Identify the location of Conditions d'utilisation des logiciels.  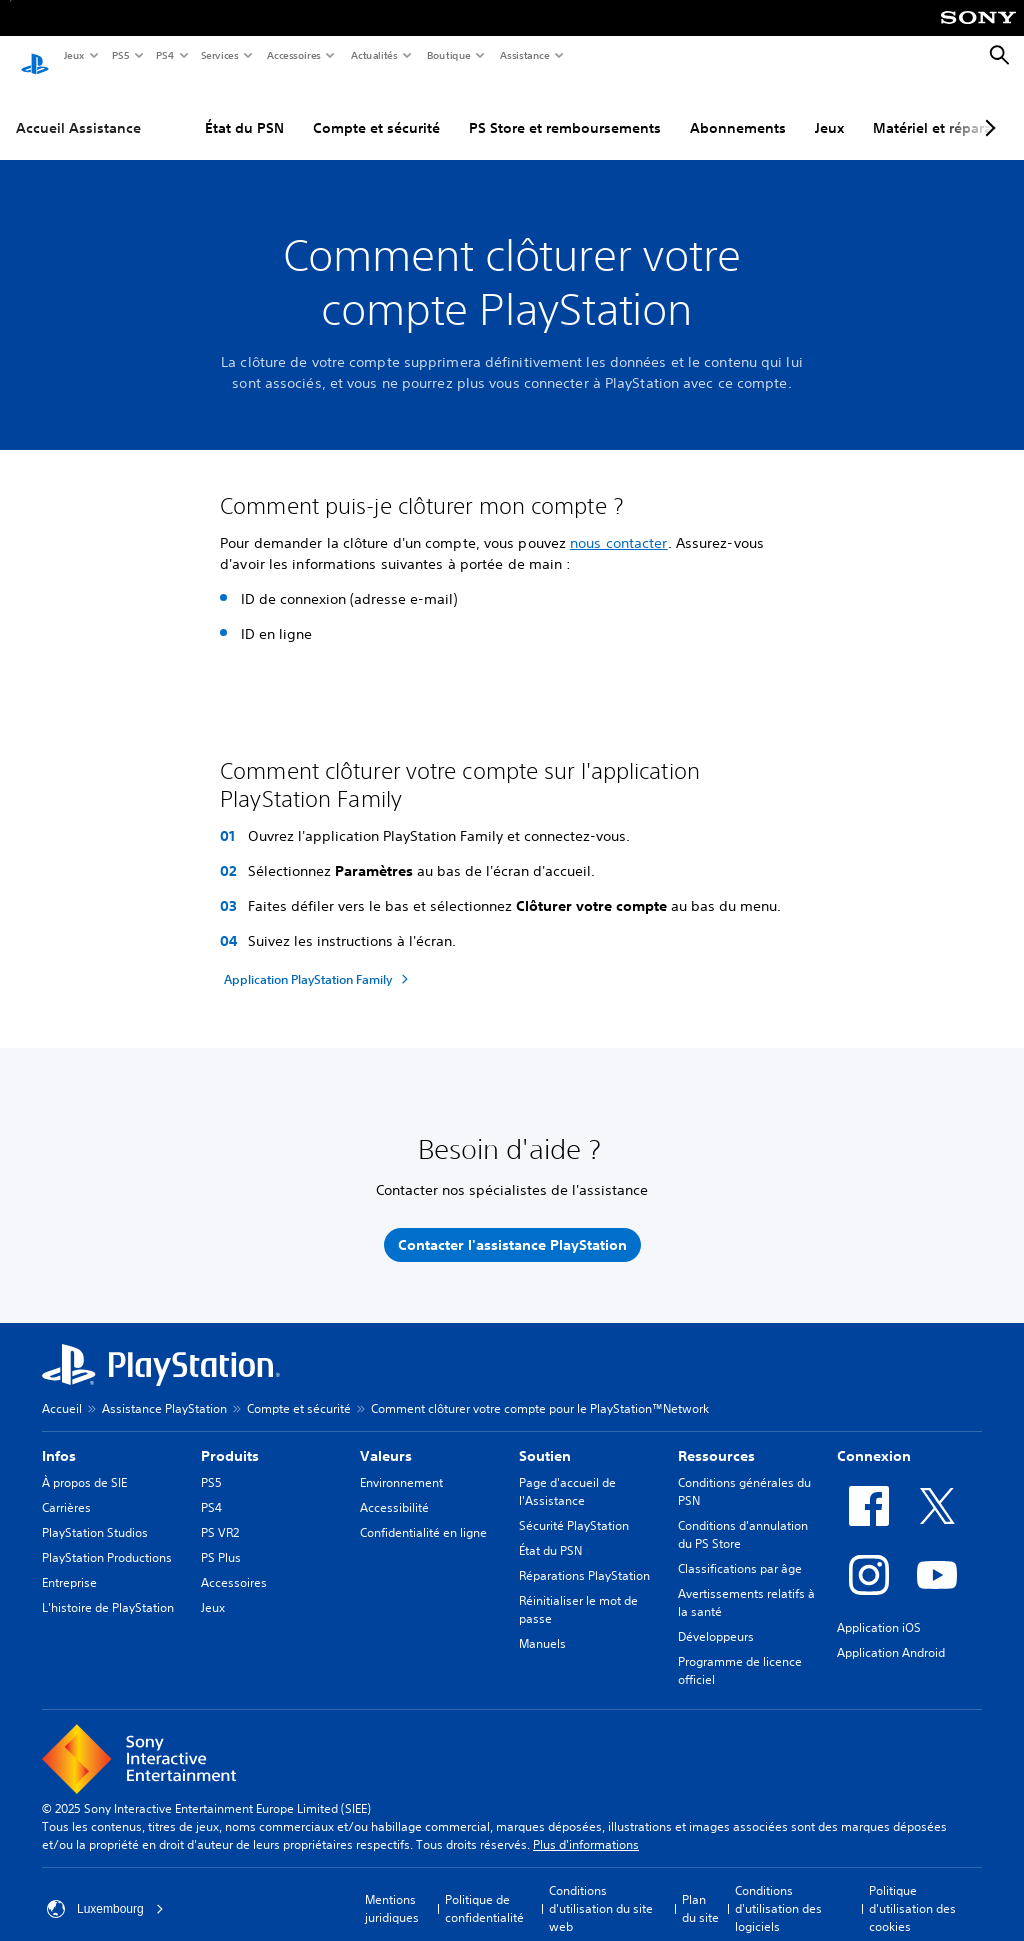
(778, 1889).